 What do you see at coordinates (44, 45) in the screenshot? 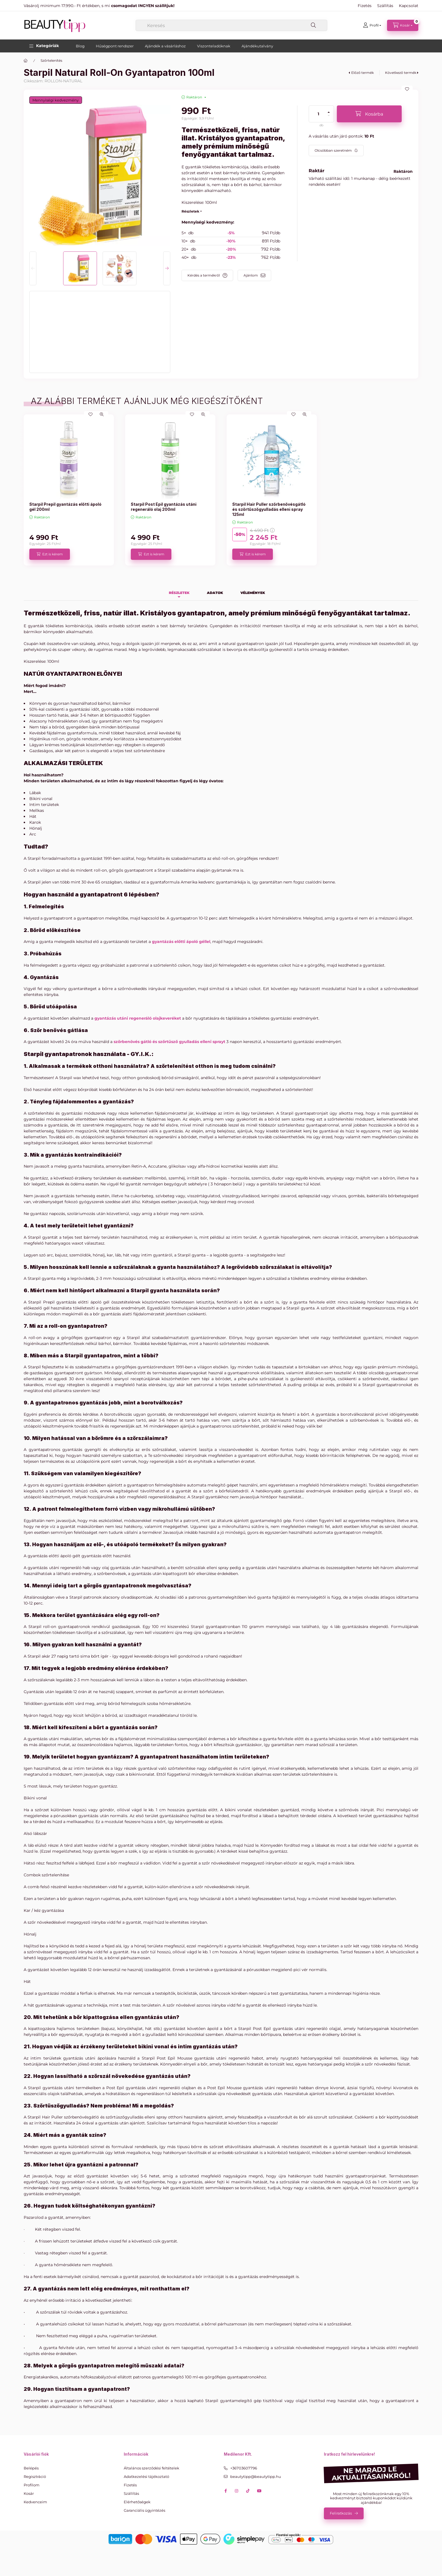
I see `[button]` at bounding box center [44, 45].